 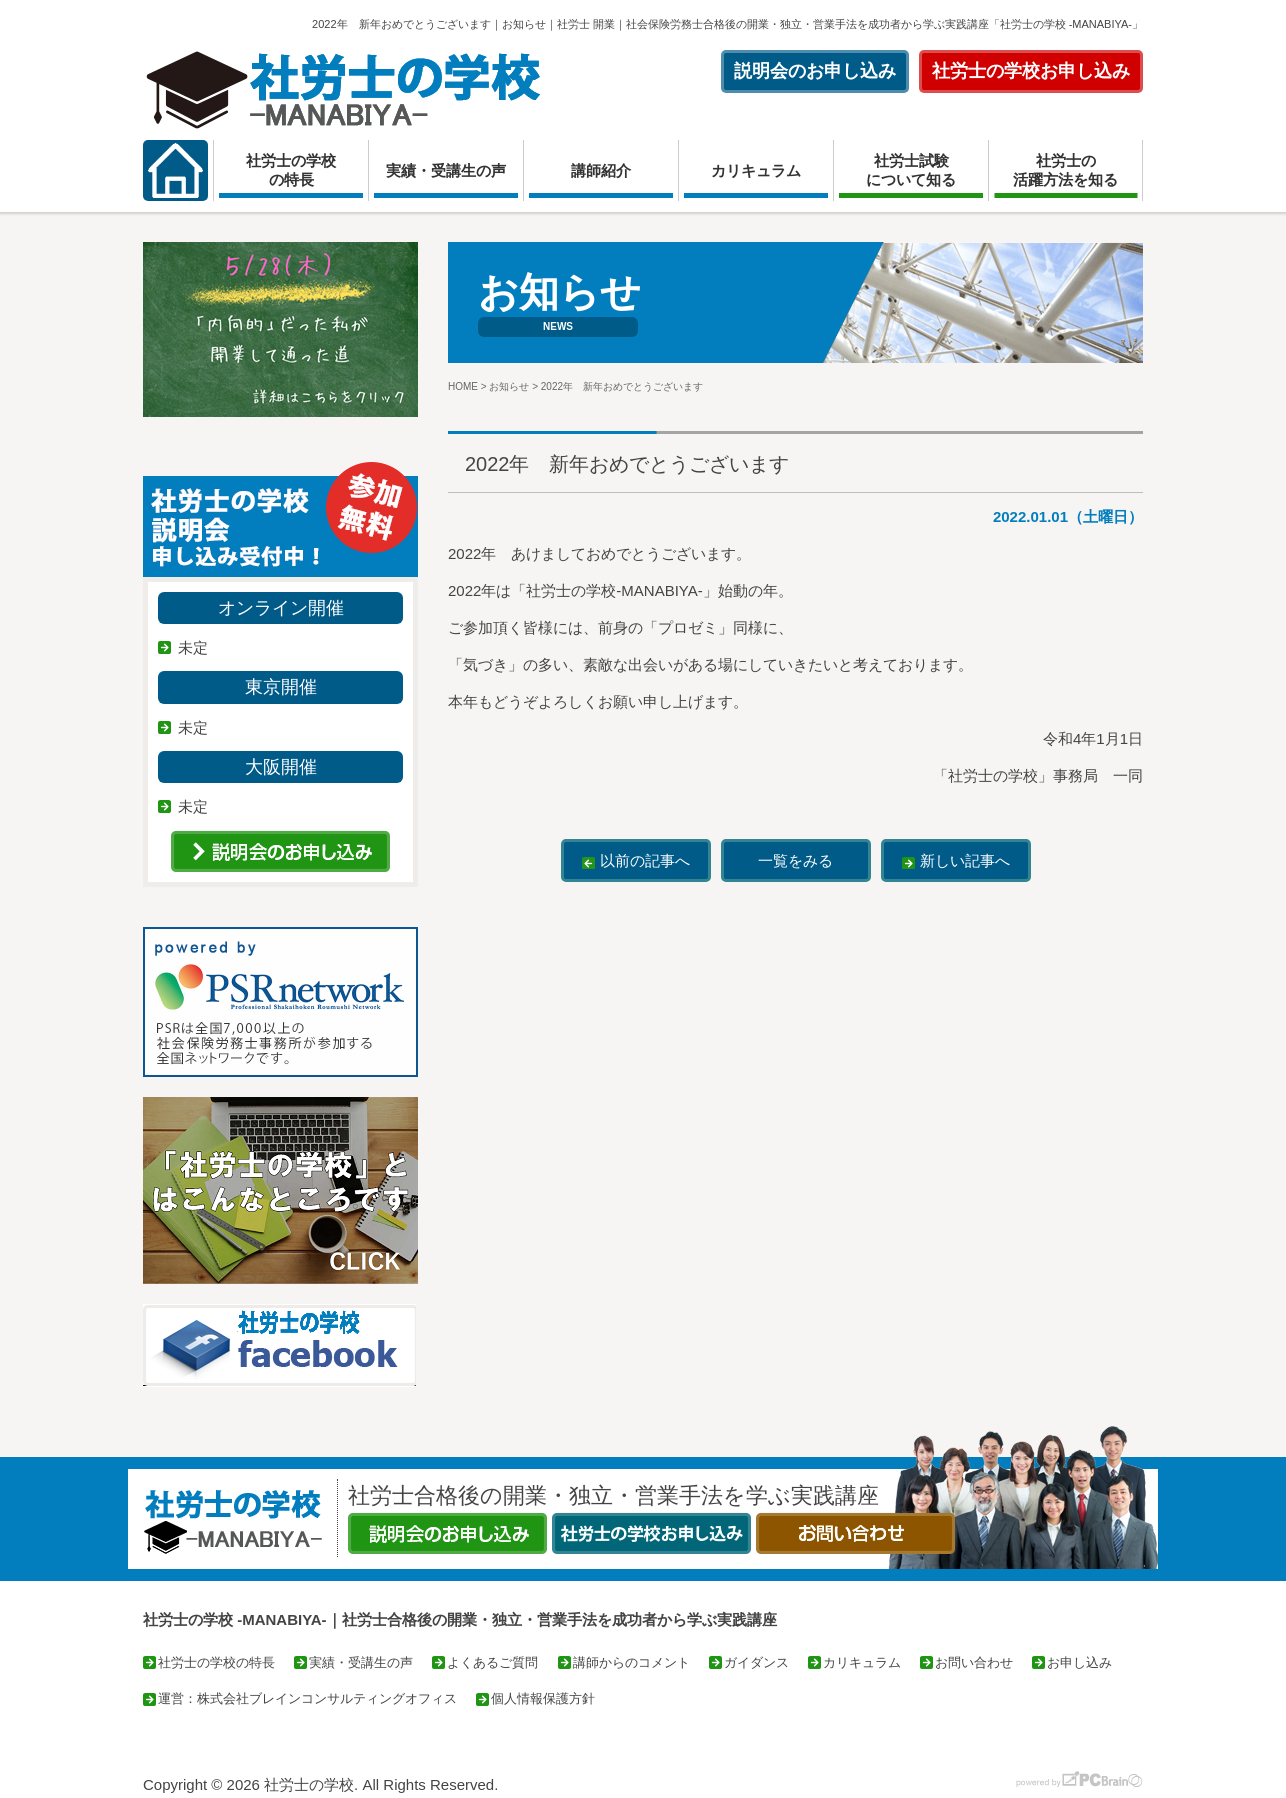 What do you see at coordinates (795, 860) in the screenshot?
I see `一覧をみる` at bounding box center [795, 860].